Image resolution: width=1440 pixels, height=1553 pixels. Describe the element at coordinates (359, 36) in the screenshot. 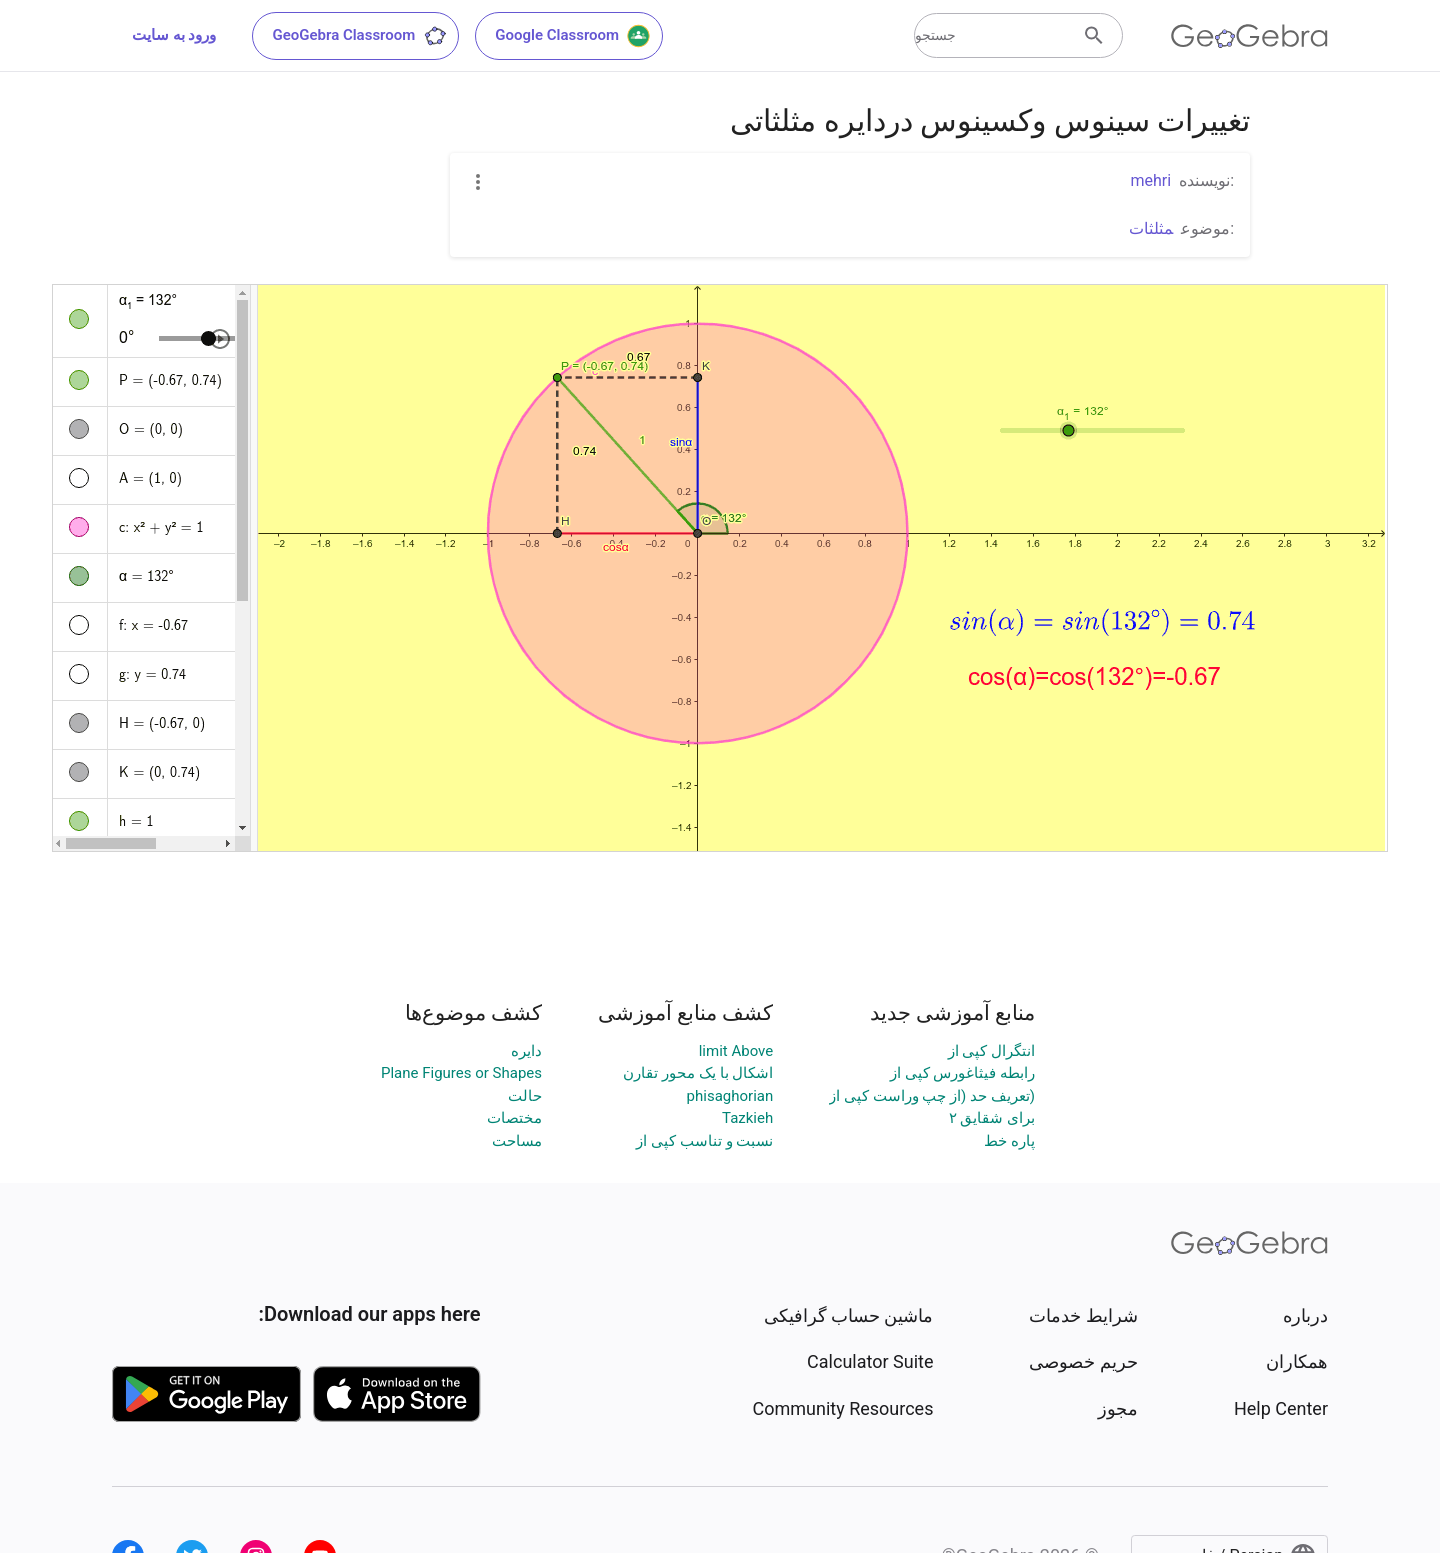

I see `GeoGebra Classroom` at that location.